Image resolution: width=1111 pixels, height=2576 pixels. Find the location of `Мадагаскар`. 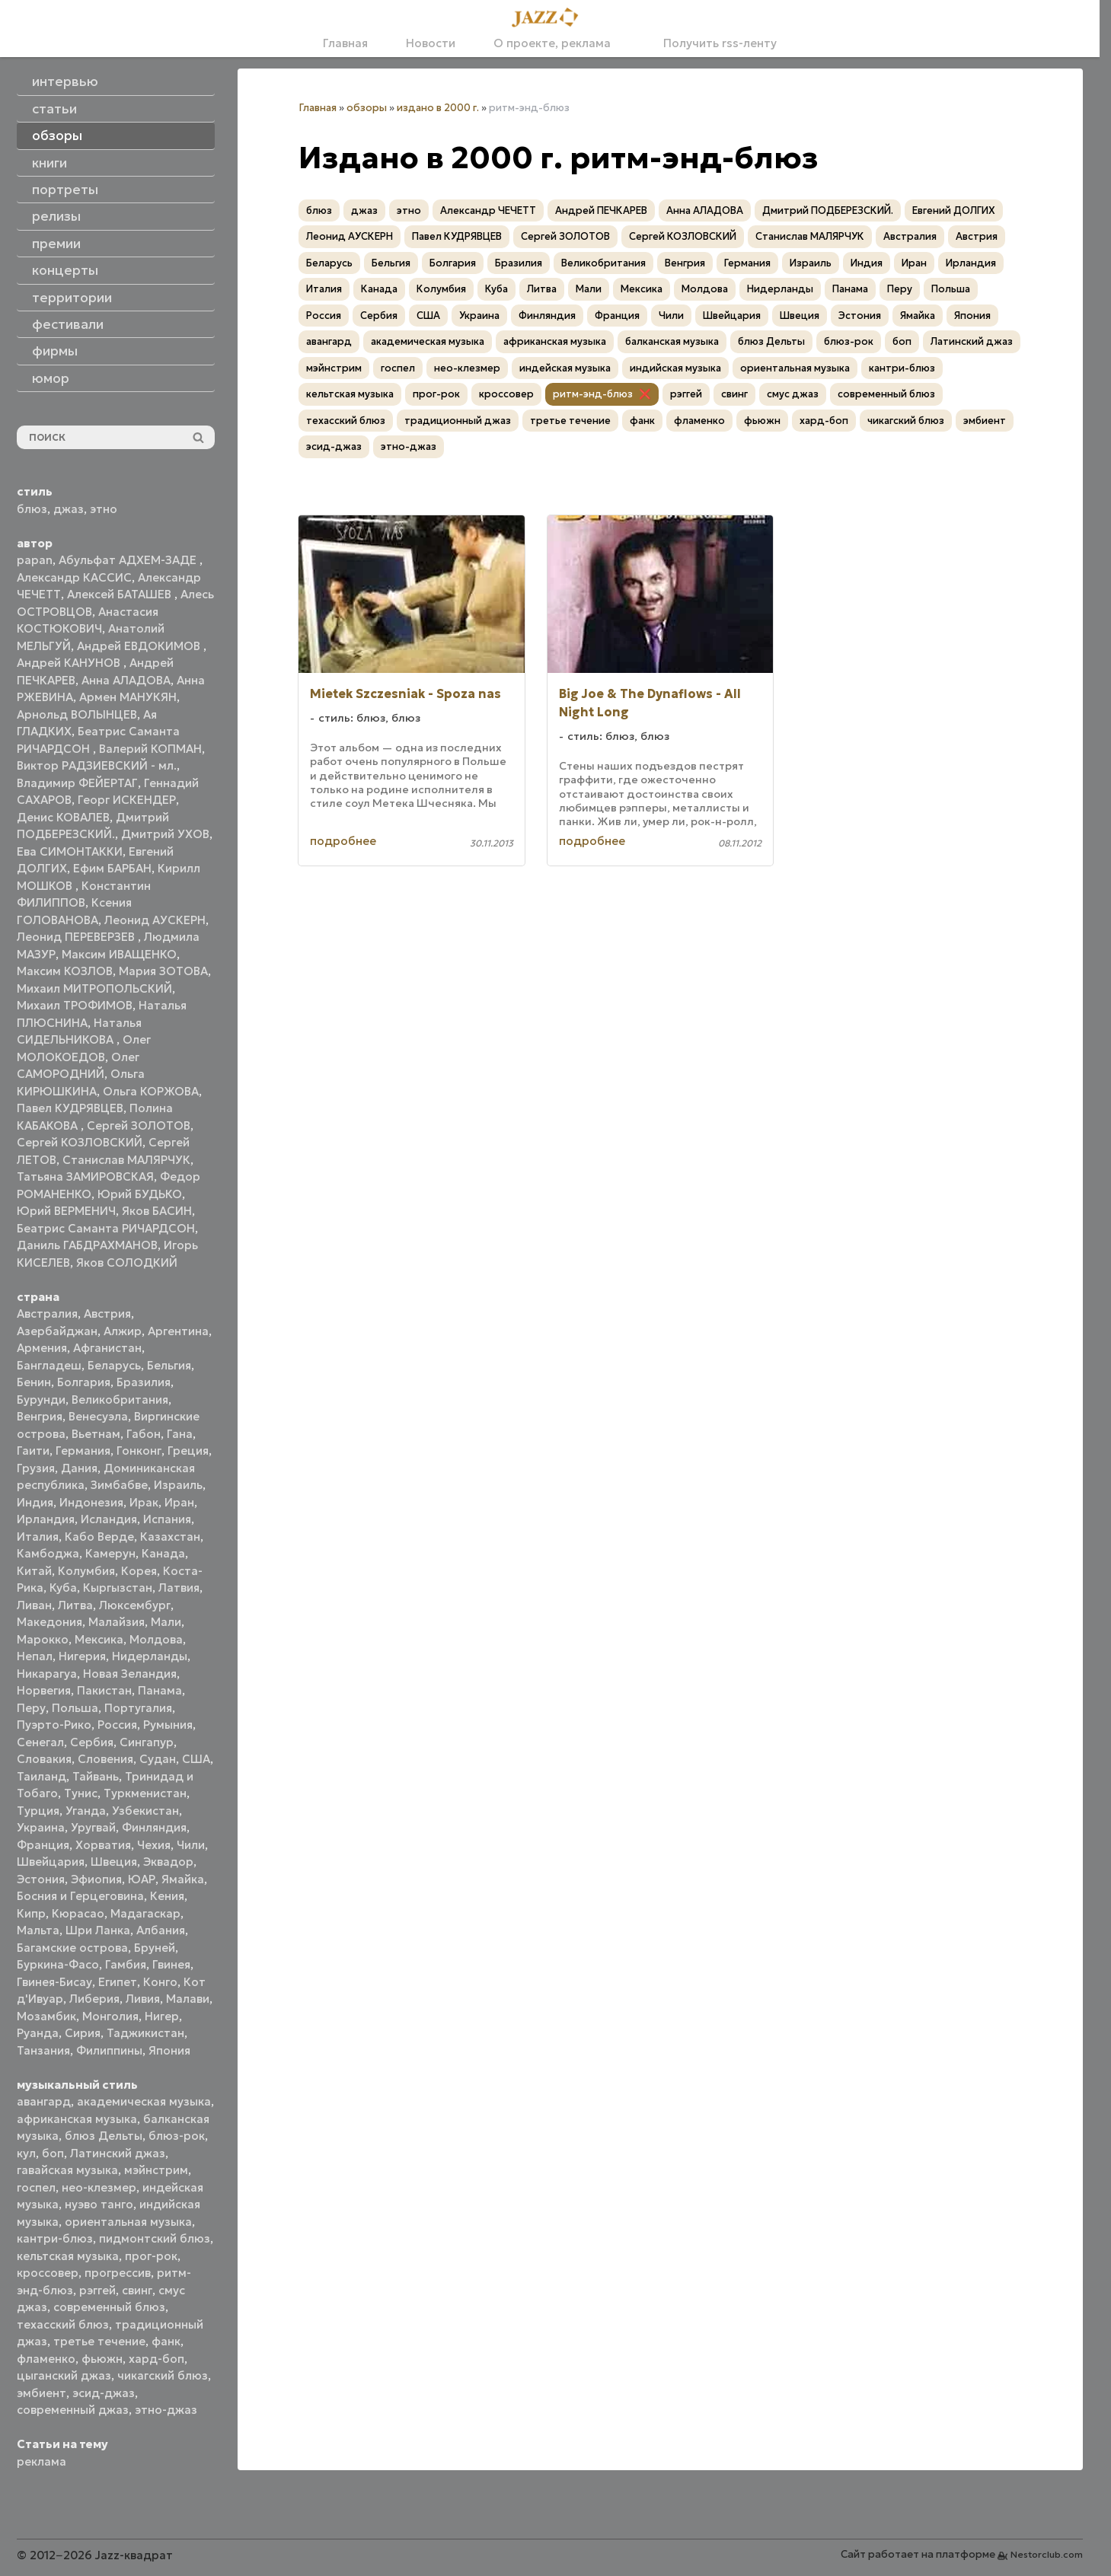

Мадагаскар is located at coordinates (145, 1913).